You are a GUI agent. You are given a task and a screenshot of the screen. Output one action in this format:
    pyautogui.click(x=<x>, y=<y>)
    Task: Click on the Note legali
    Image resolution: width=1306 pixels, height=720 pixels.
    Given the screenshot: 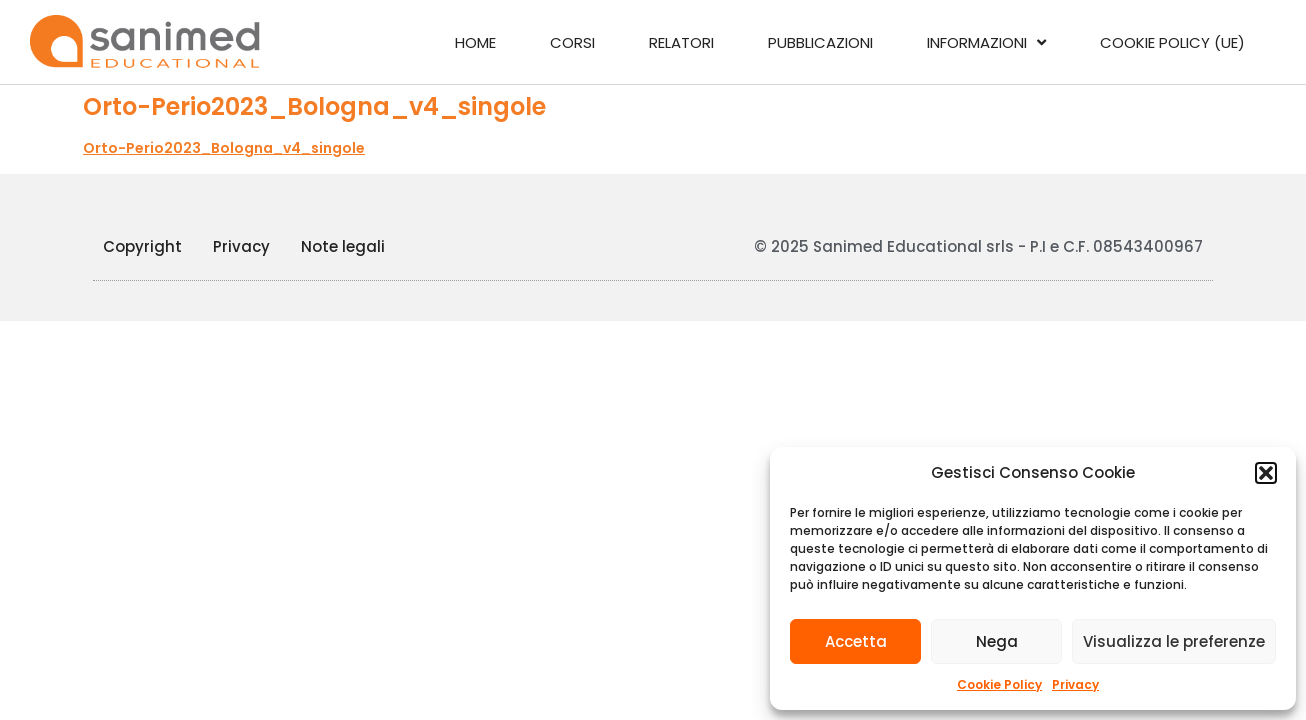 What is the action you would take?
    pyautogui.click(x=343, y=246)
    